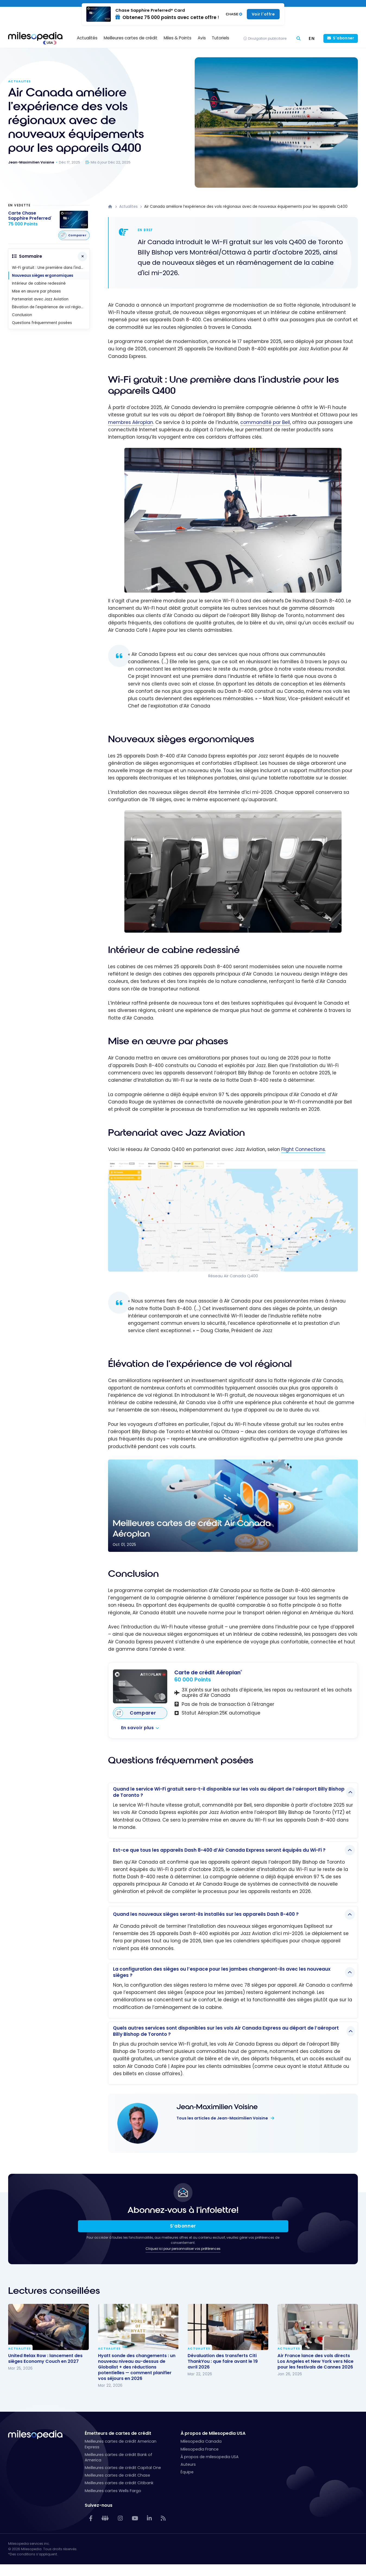  What do you see at coordinates (123, 2467) in the screenshot?
I see `Meilleures cartes de crédit Capital One` at bounding box center [123, 2467].